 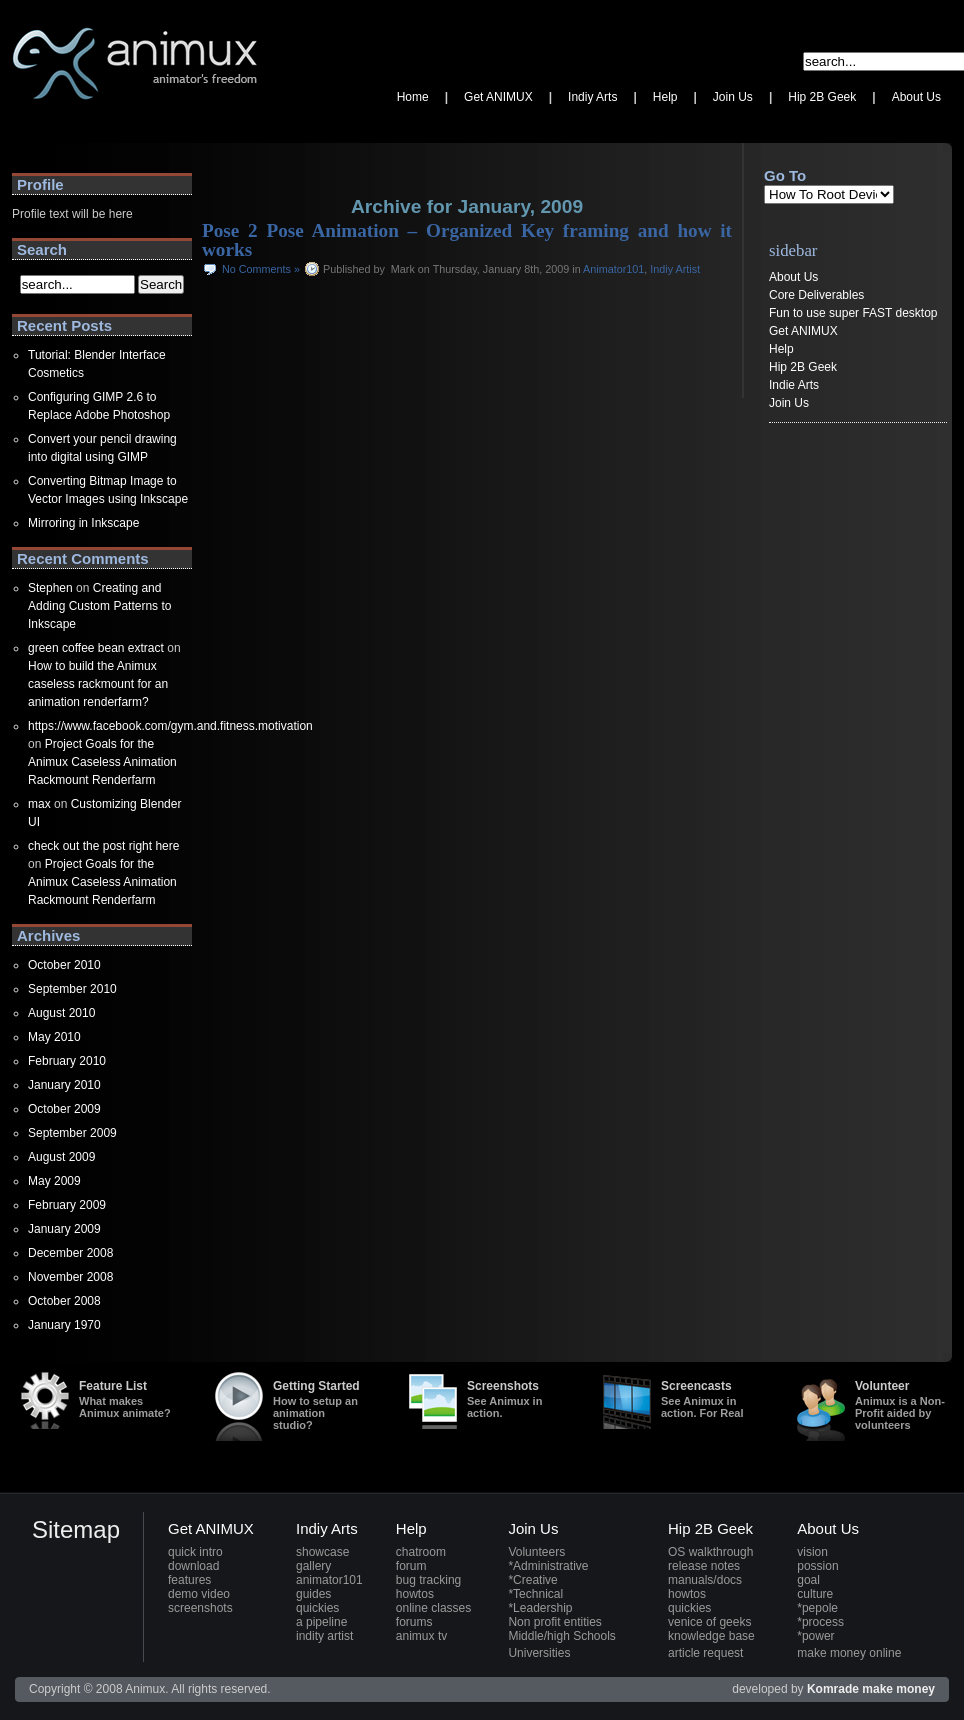 I want to click on Creating and Adding Custom Patterns to Inkscape, so click(x=99, y=606).